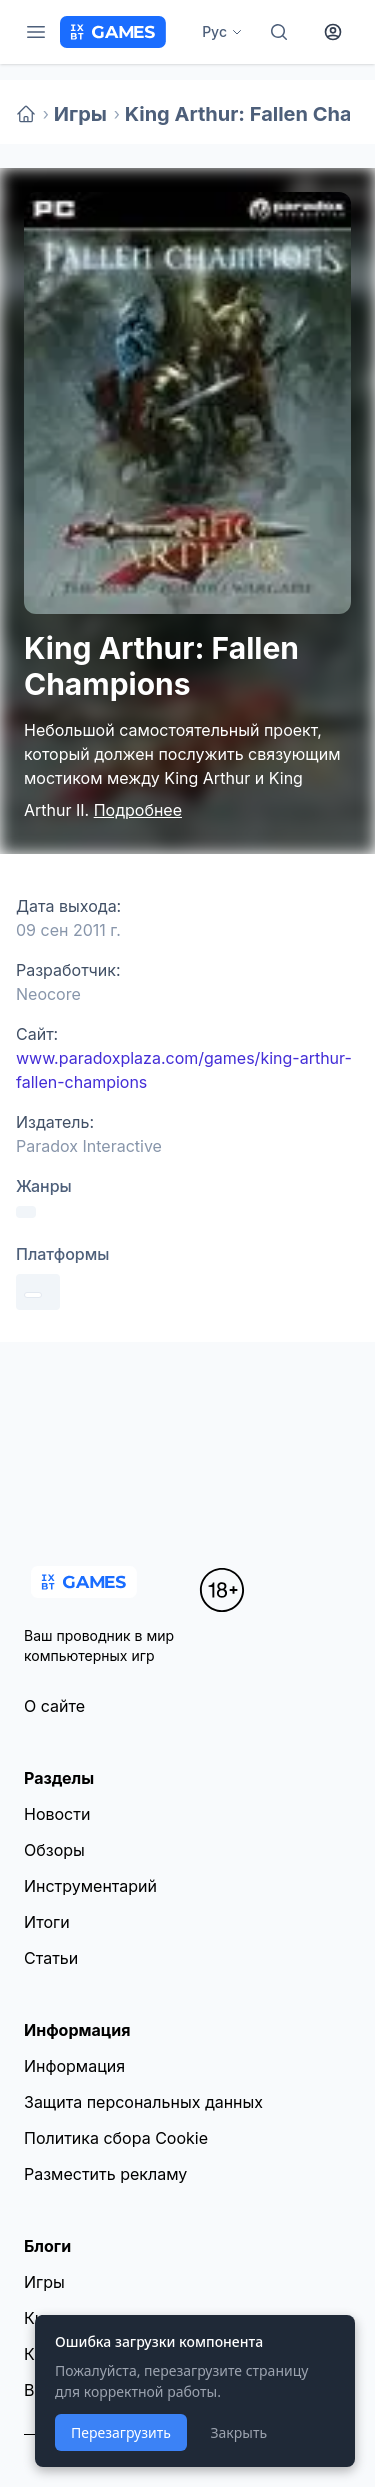 This screenshot has height=2487, width=375. Describe the element at coordinates (57, 1814) in the screenshot. I see `Новости` at that location.